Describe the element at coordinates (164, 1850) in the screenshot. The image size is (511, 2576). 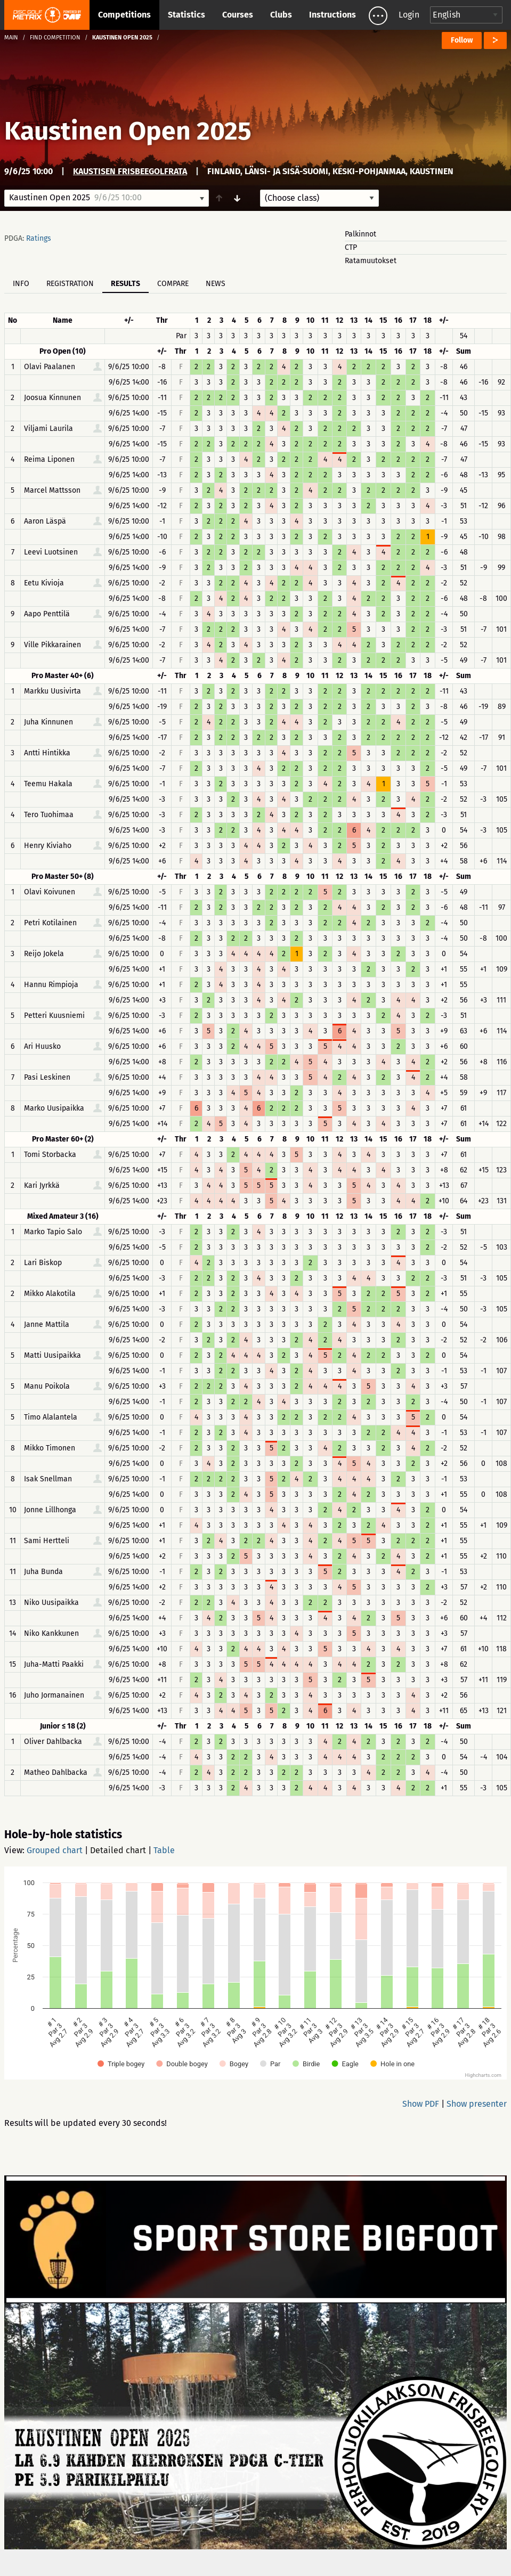
I see `Table` at that location.